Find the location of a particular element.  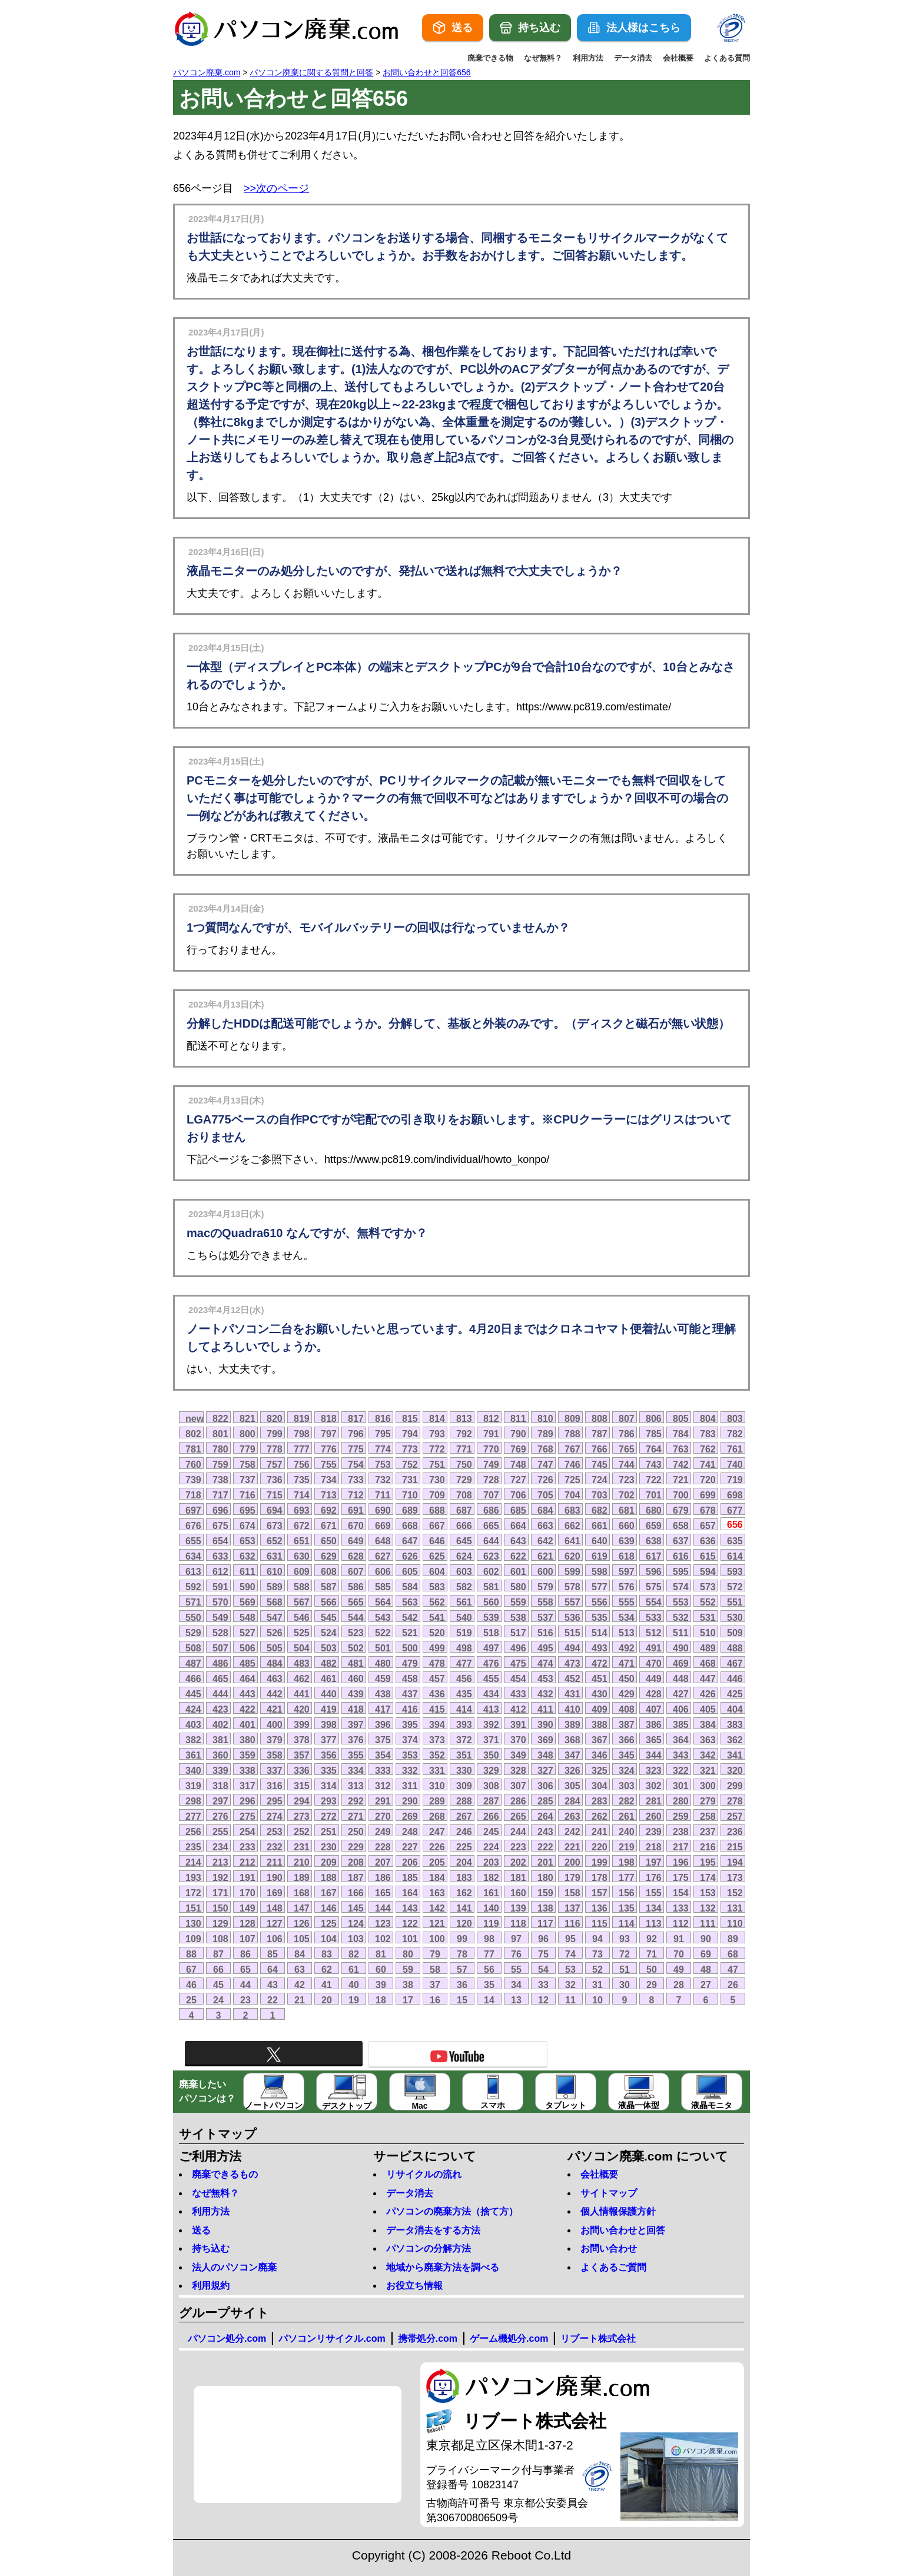

311 is located at coordinates (410, 1785).